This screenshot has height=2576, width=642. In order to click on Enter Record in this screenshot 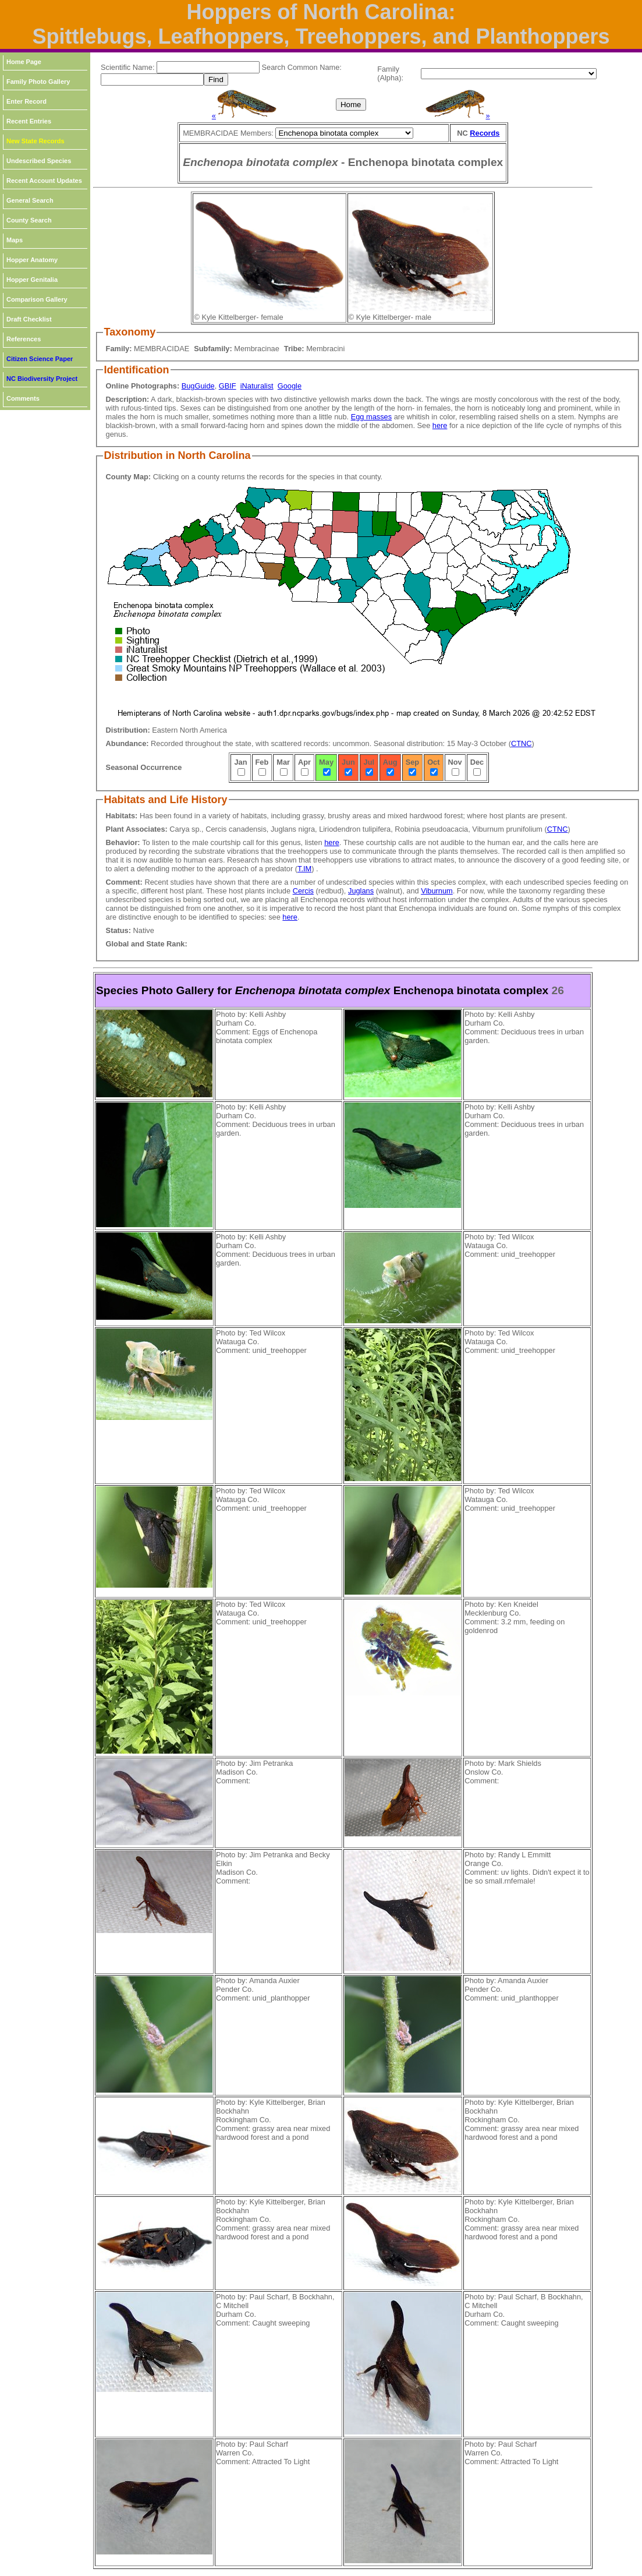, I will do `click(26, 101)`.